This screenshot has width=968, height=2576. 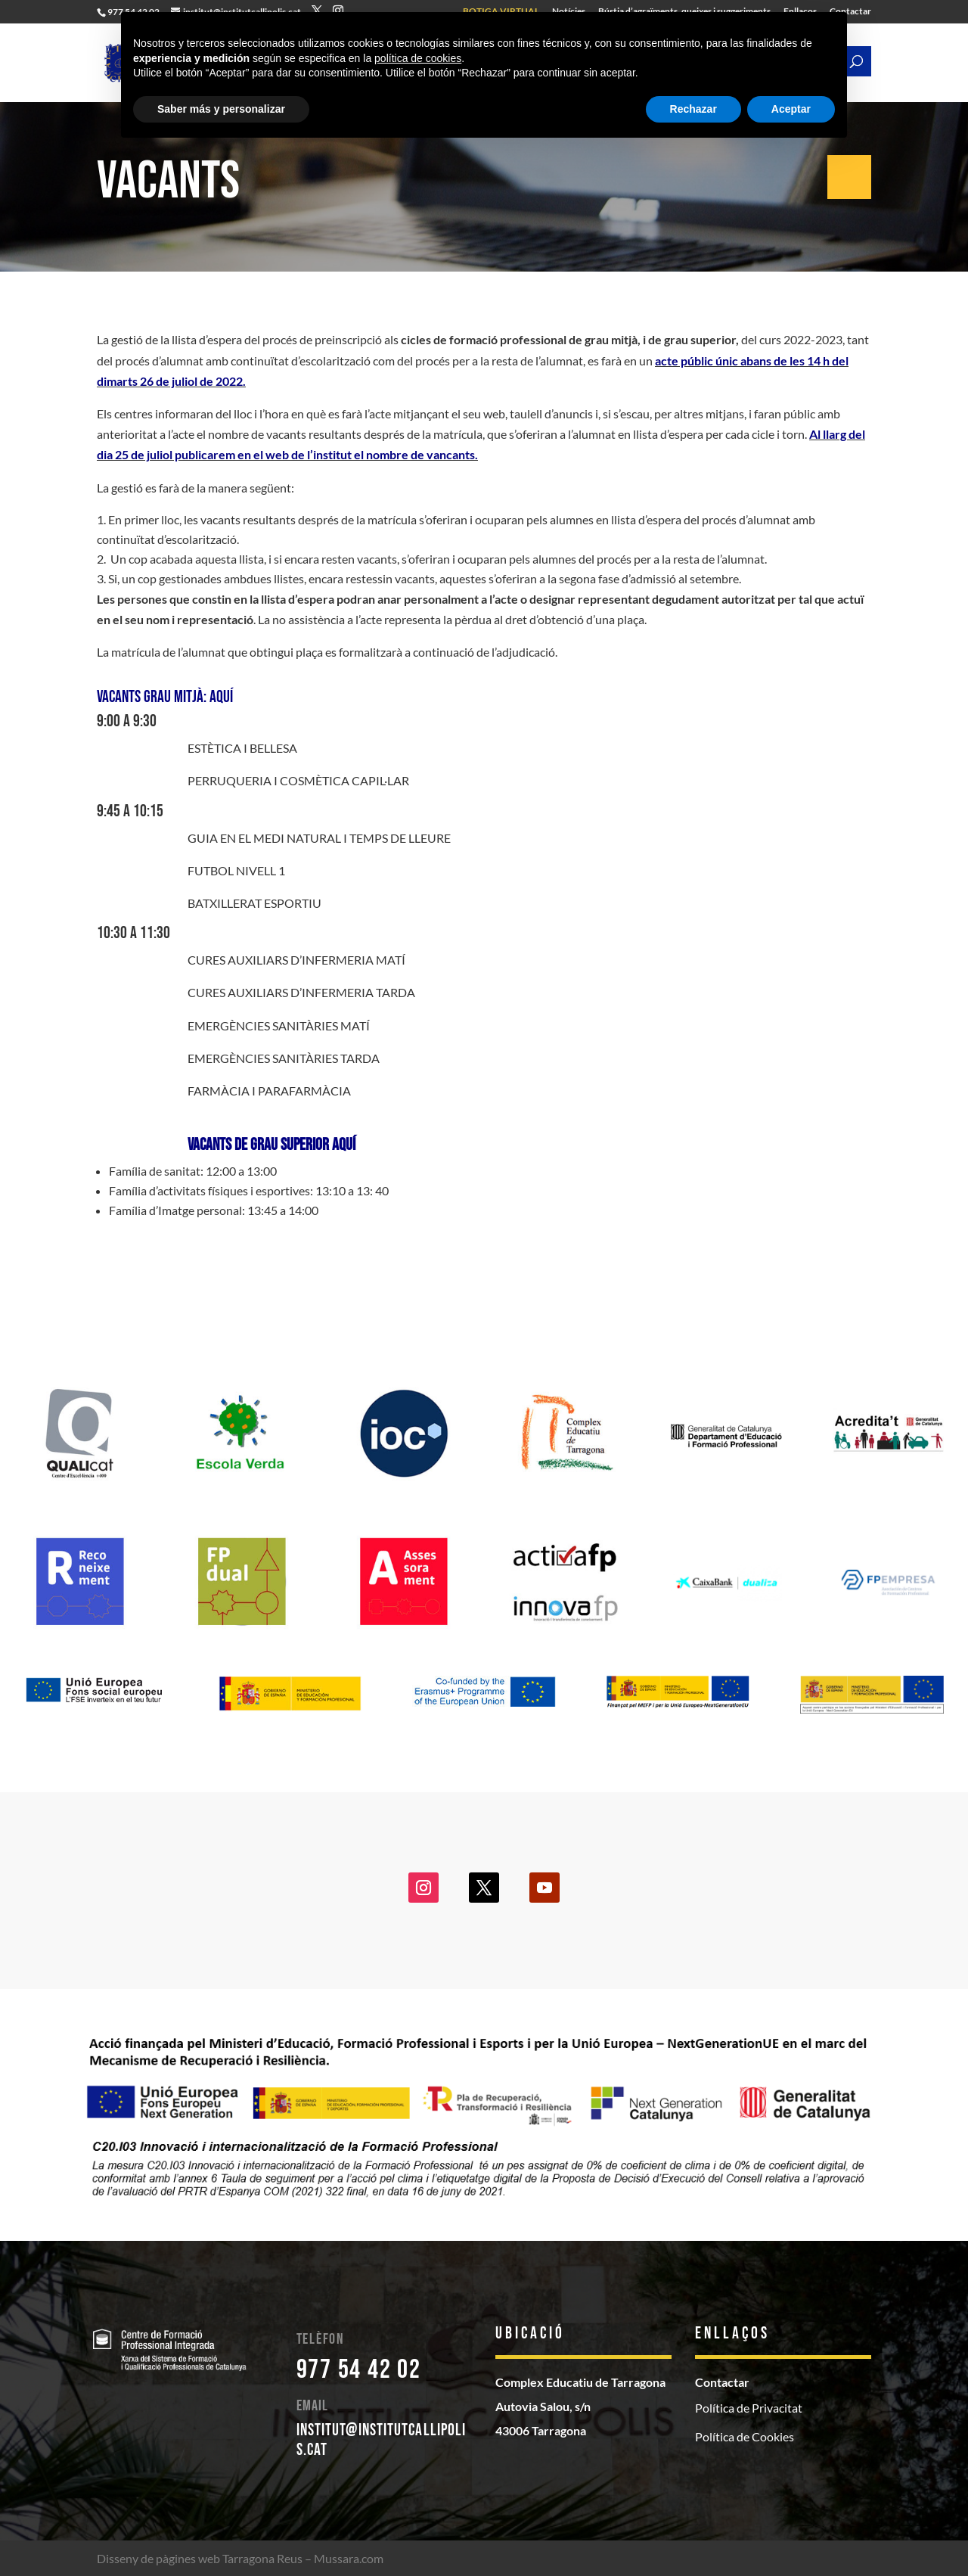 What do you see at coordinates (381, 2440) in the screenshot?
I see `institut@institutcallipolis.cat` at bounding box center [381, 2440].